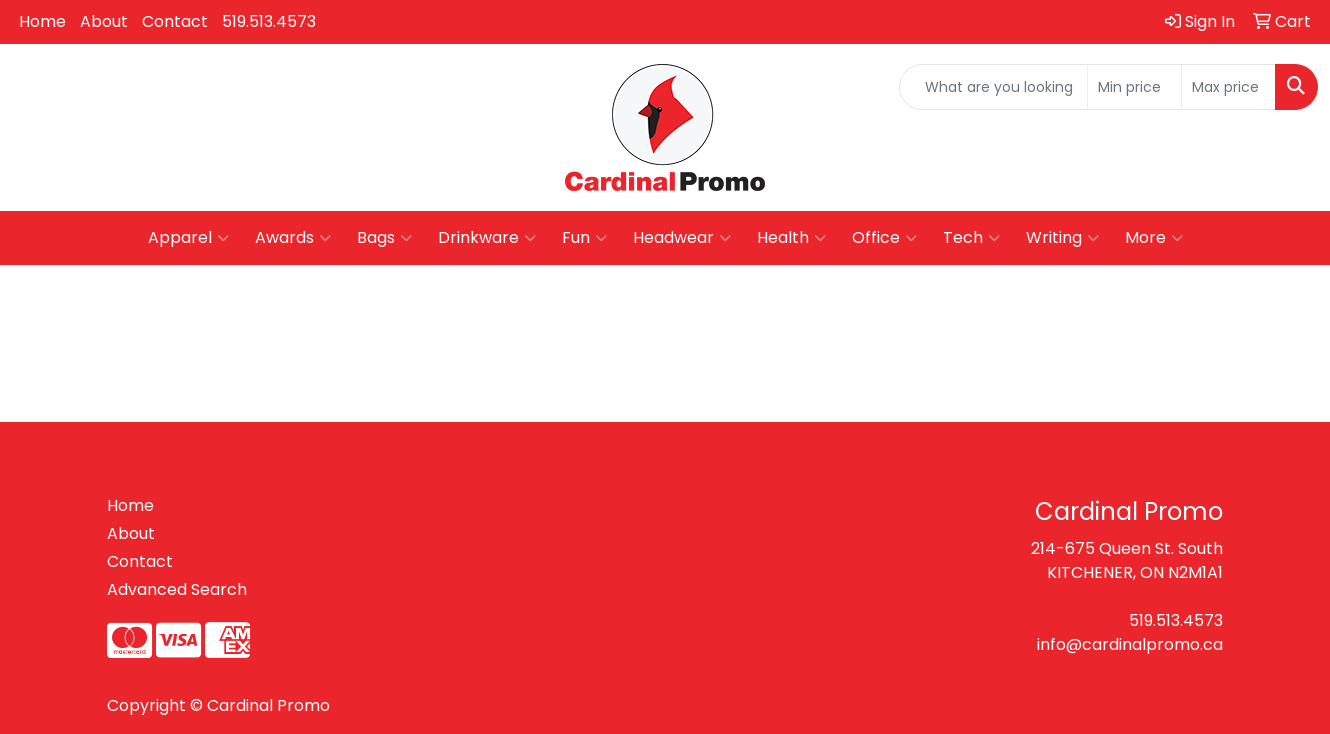  Describe the element at coordinates (1130, 644) in the screenshot. I see `info@cardinalpromo.ca` at that location.